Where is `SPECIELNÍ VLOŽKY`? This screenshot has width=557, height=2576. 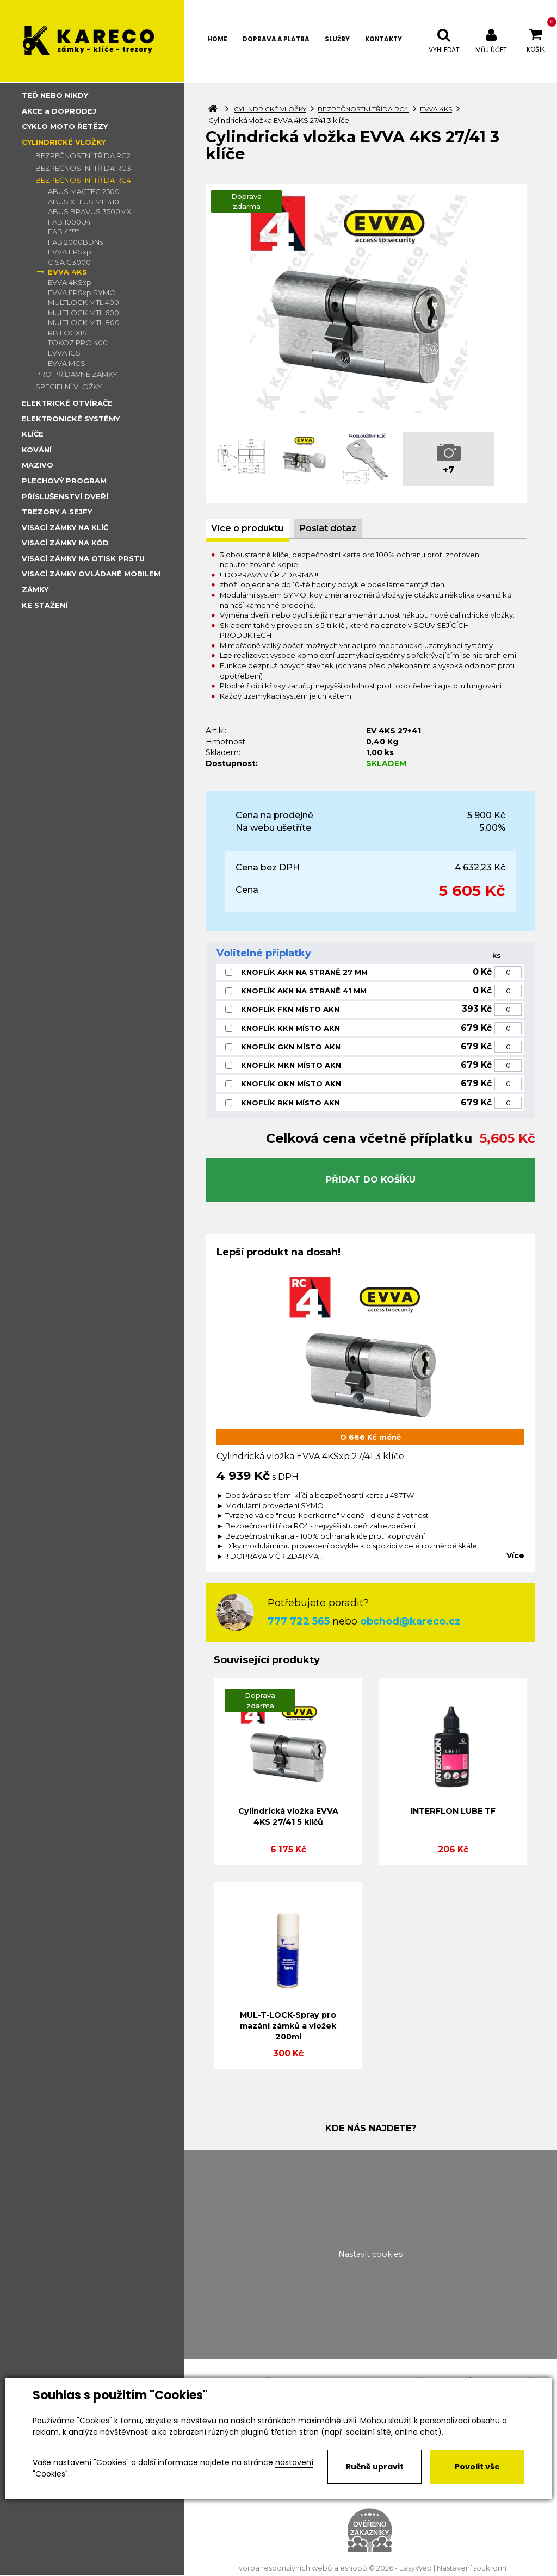 SPECIELNÍ VLOŽKY is located at coordinates (68, 386).